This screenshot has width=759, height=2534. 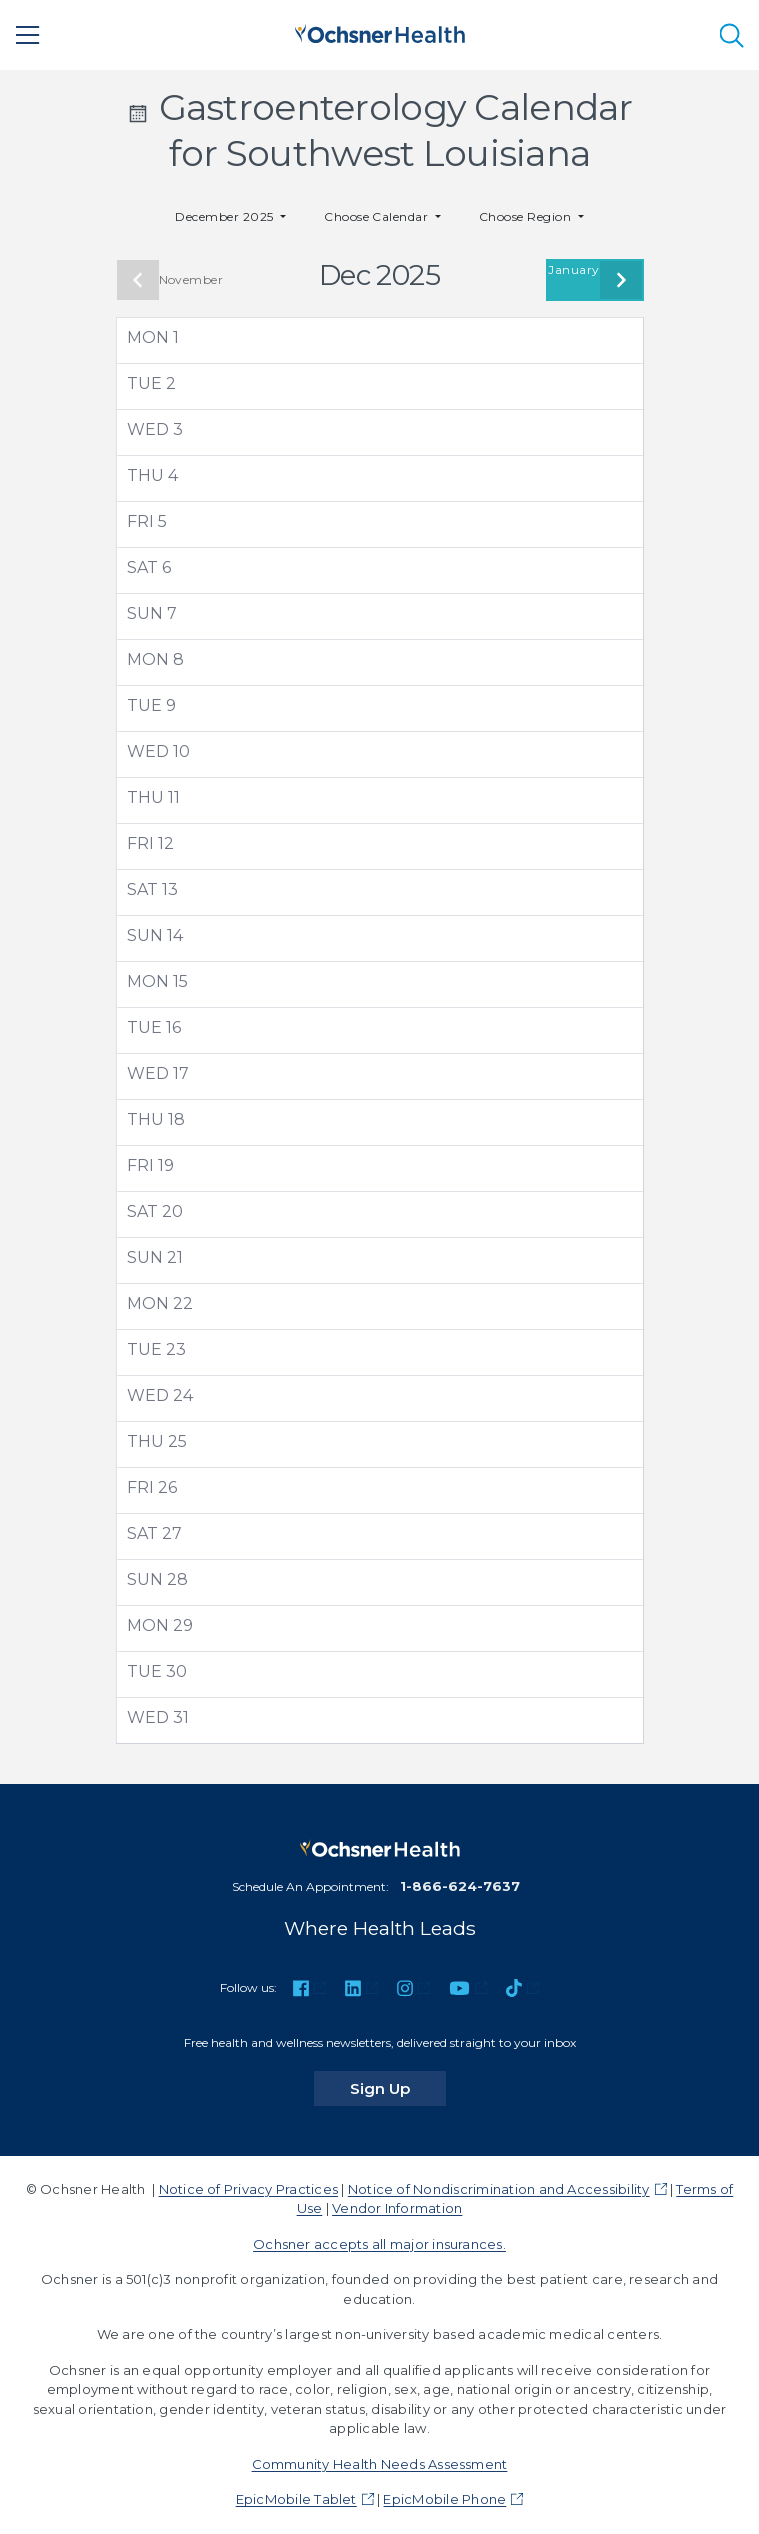 What do you see at coordinates (380, 2464) in the screenshot?
I see `Community Health Needs Assessment` at bounding box center [380, 2464].